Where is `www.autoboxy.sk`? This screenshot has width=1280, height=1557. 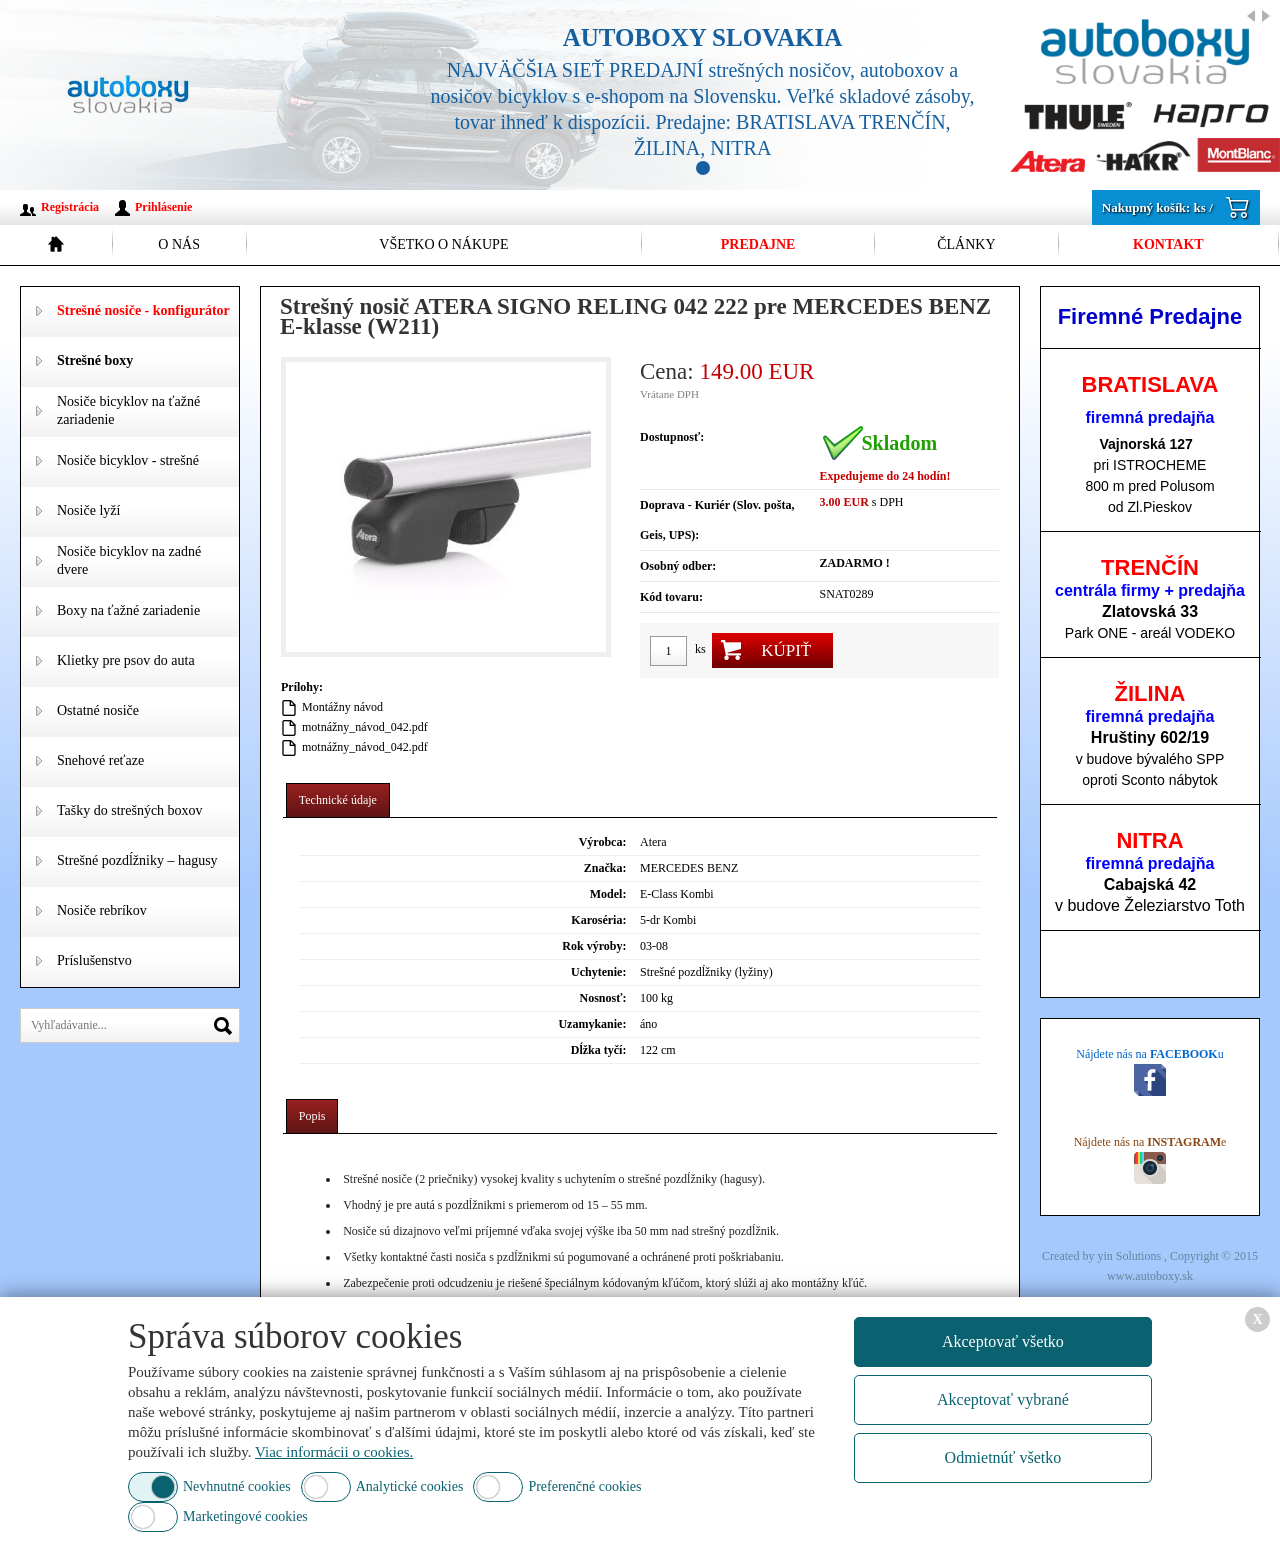
www.autoboxy.sk is located at coordinates (1150, 1276).